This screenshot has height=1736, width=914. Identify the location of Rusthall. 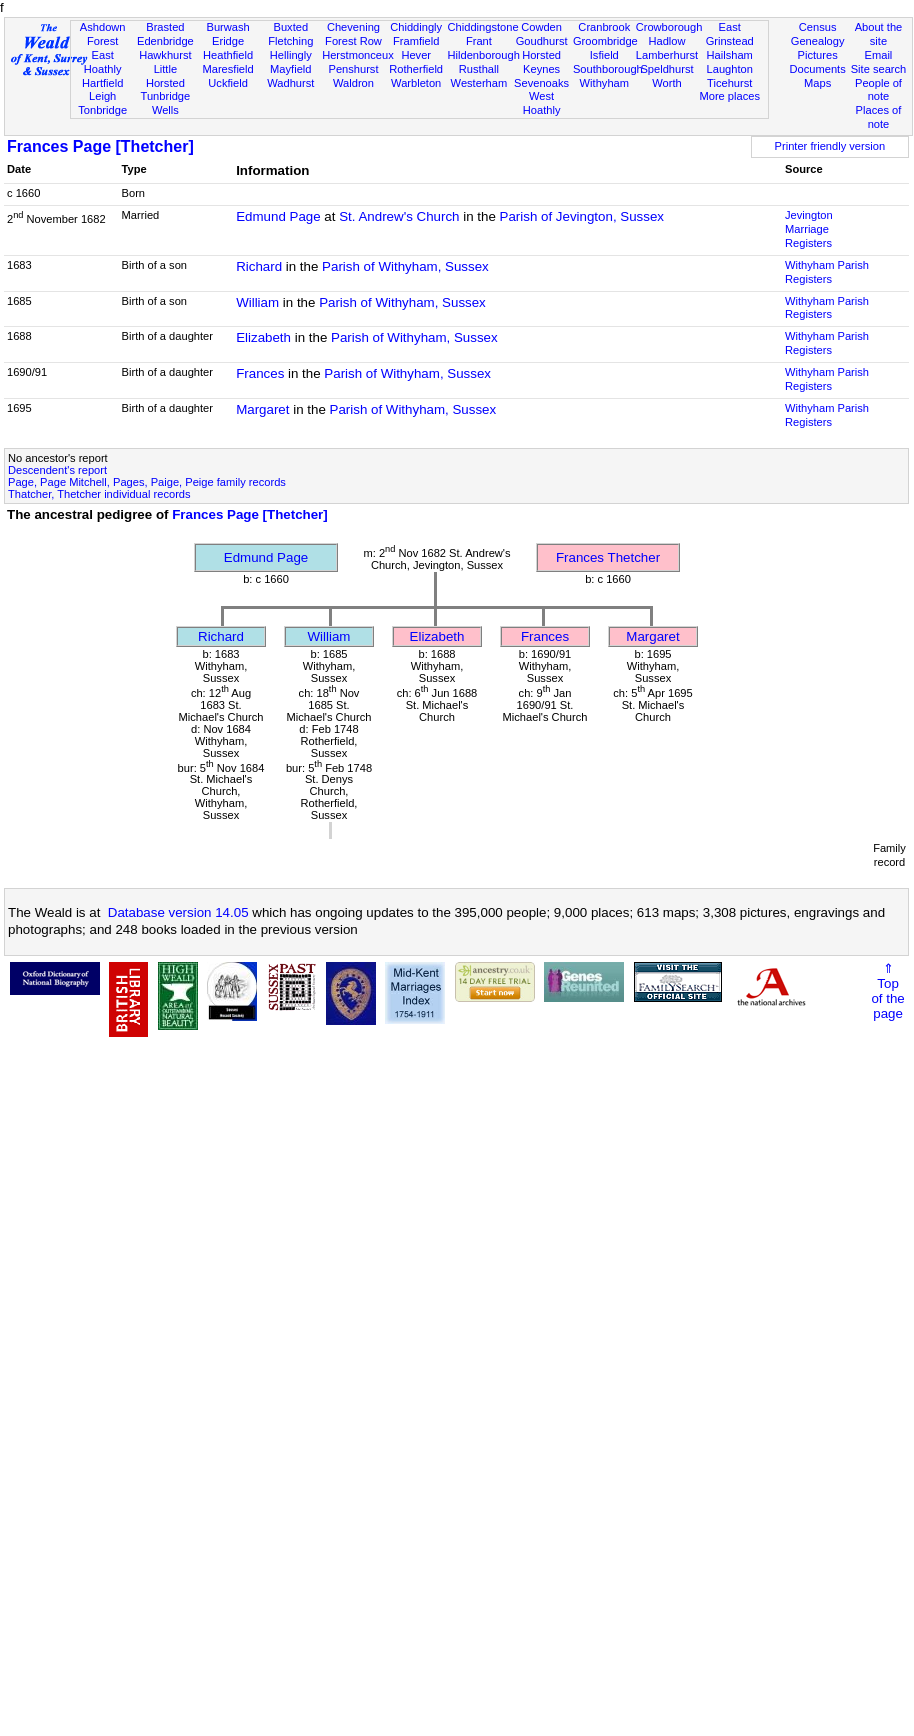
(479, 69).